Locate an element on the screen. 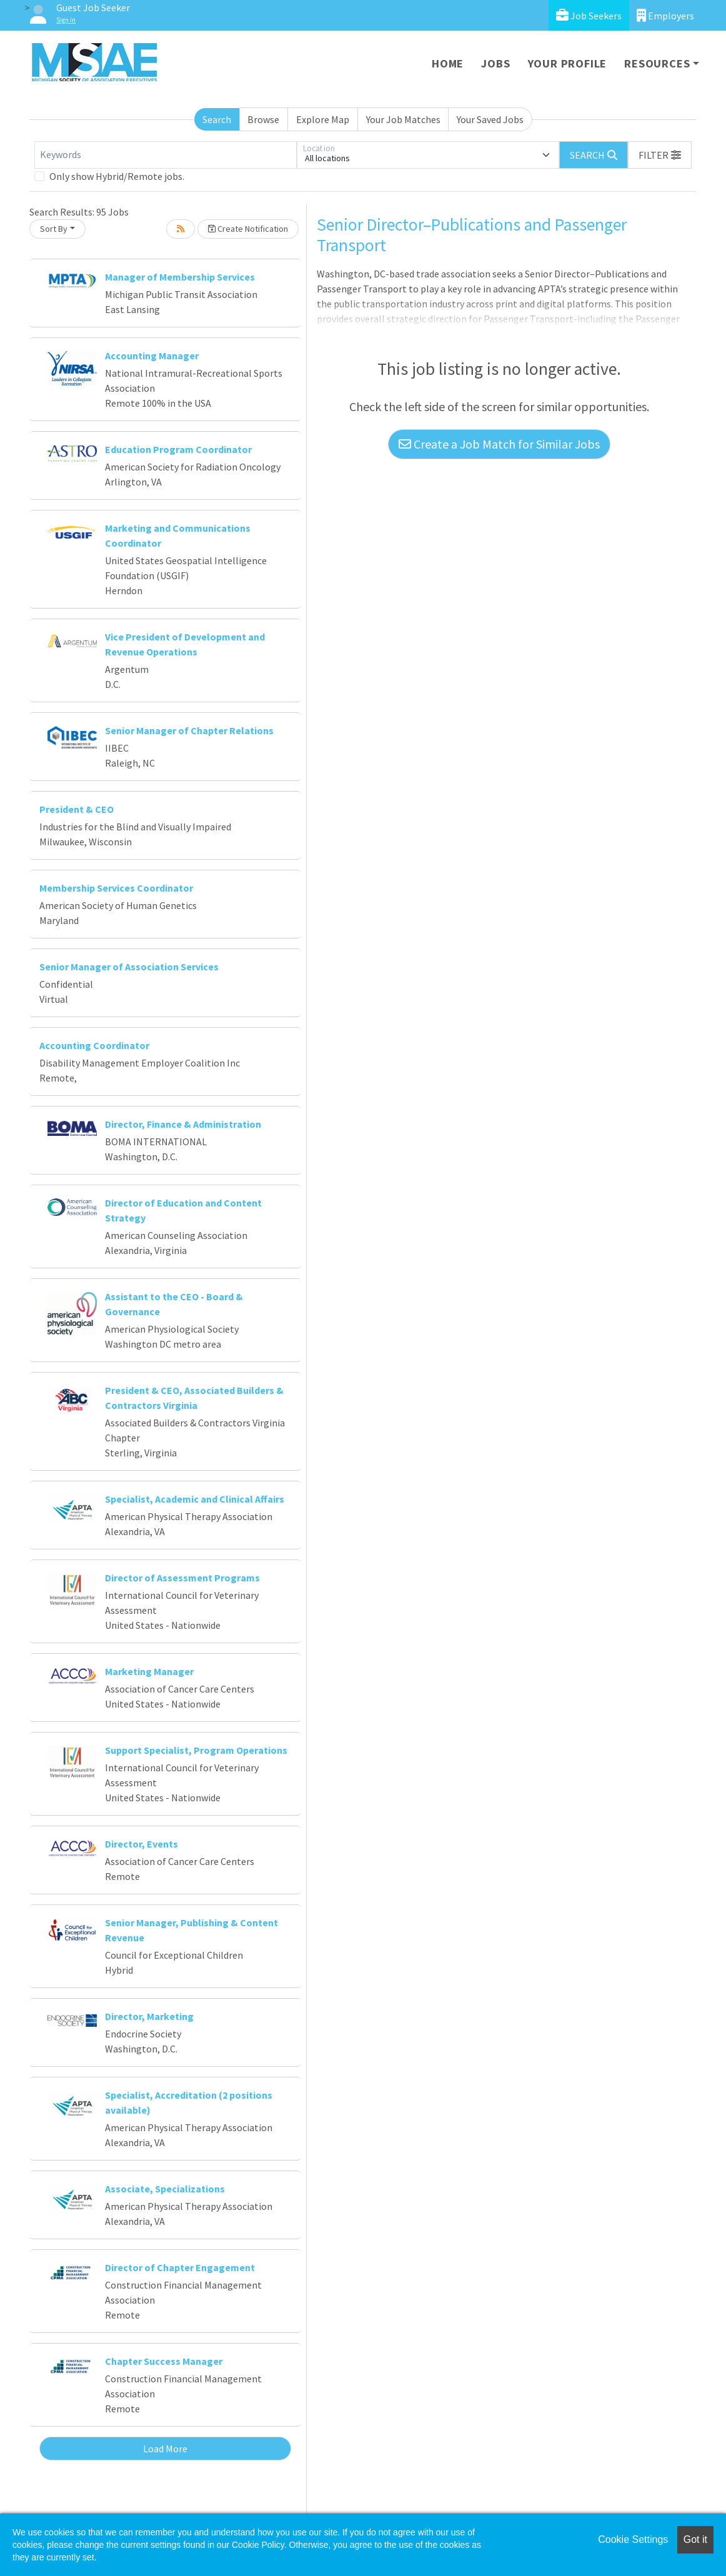  Your Job Matches is located at coordinates (403, 119).